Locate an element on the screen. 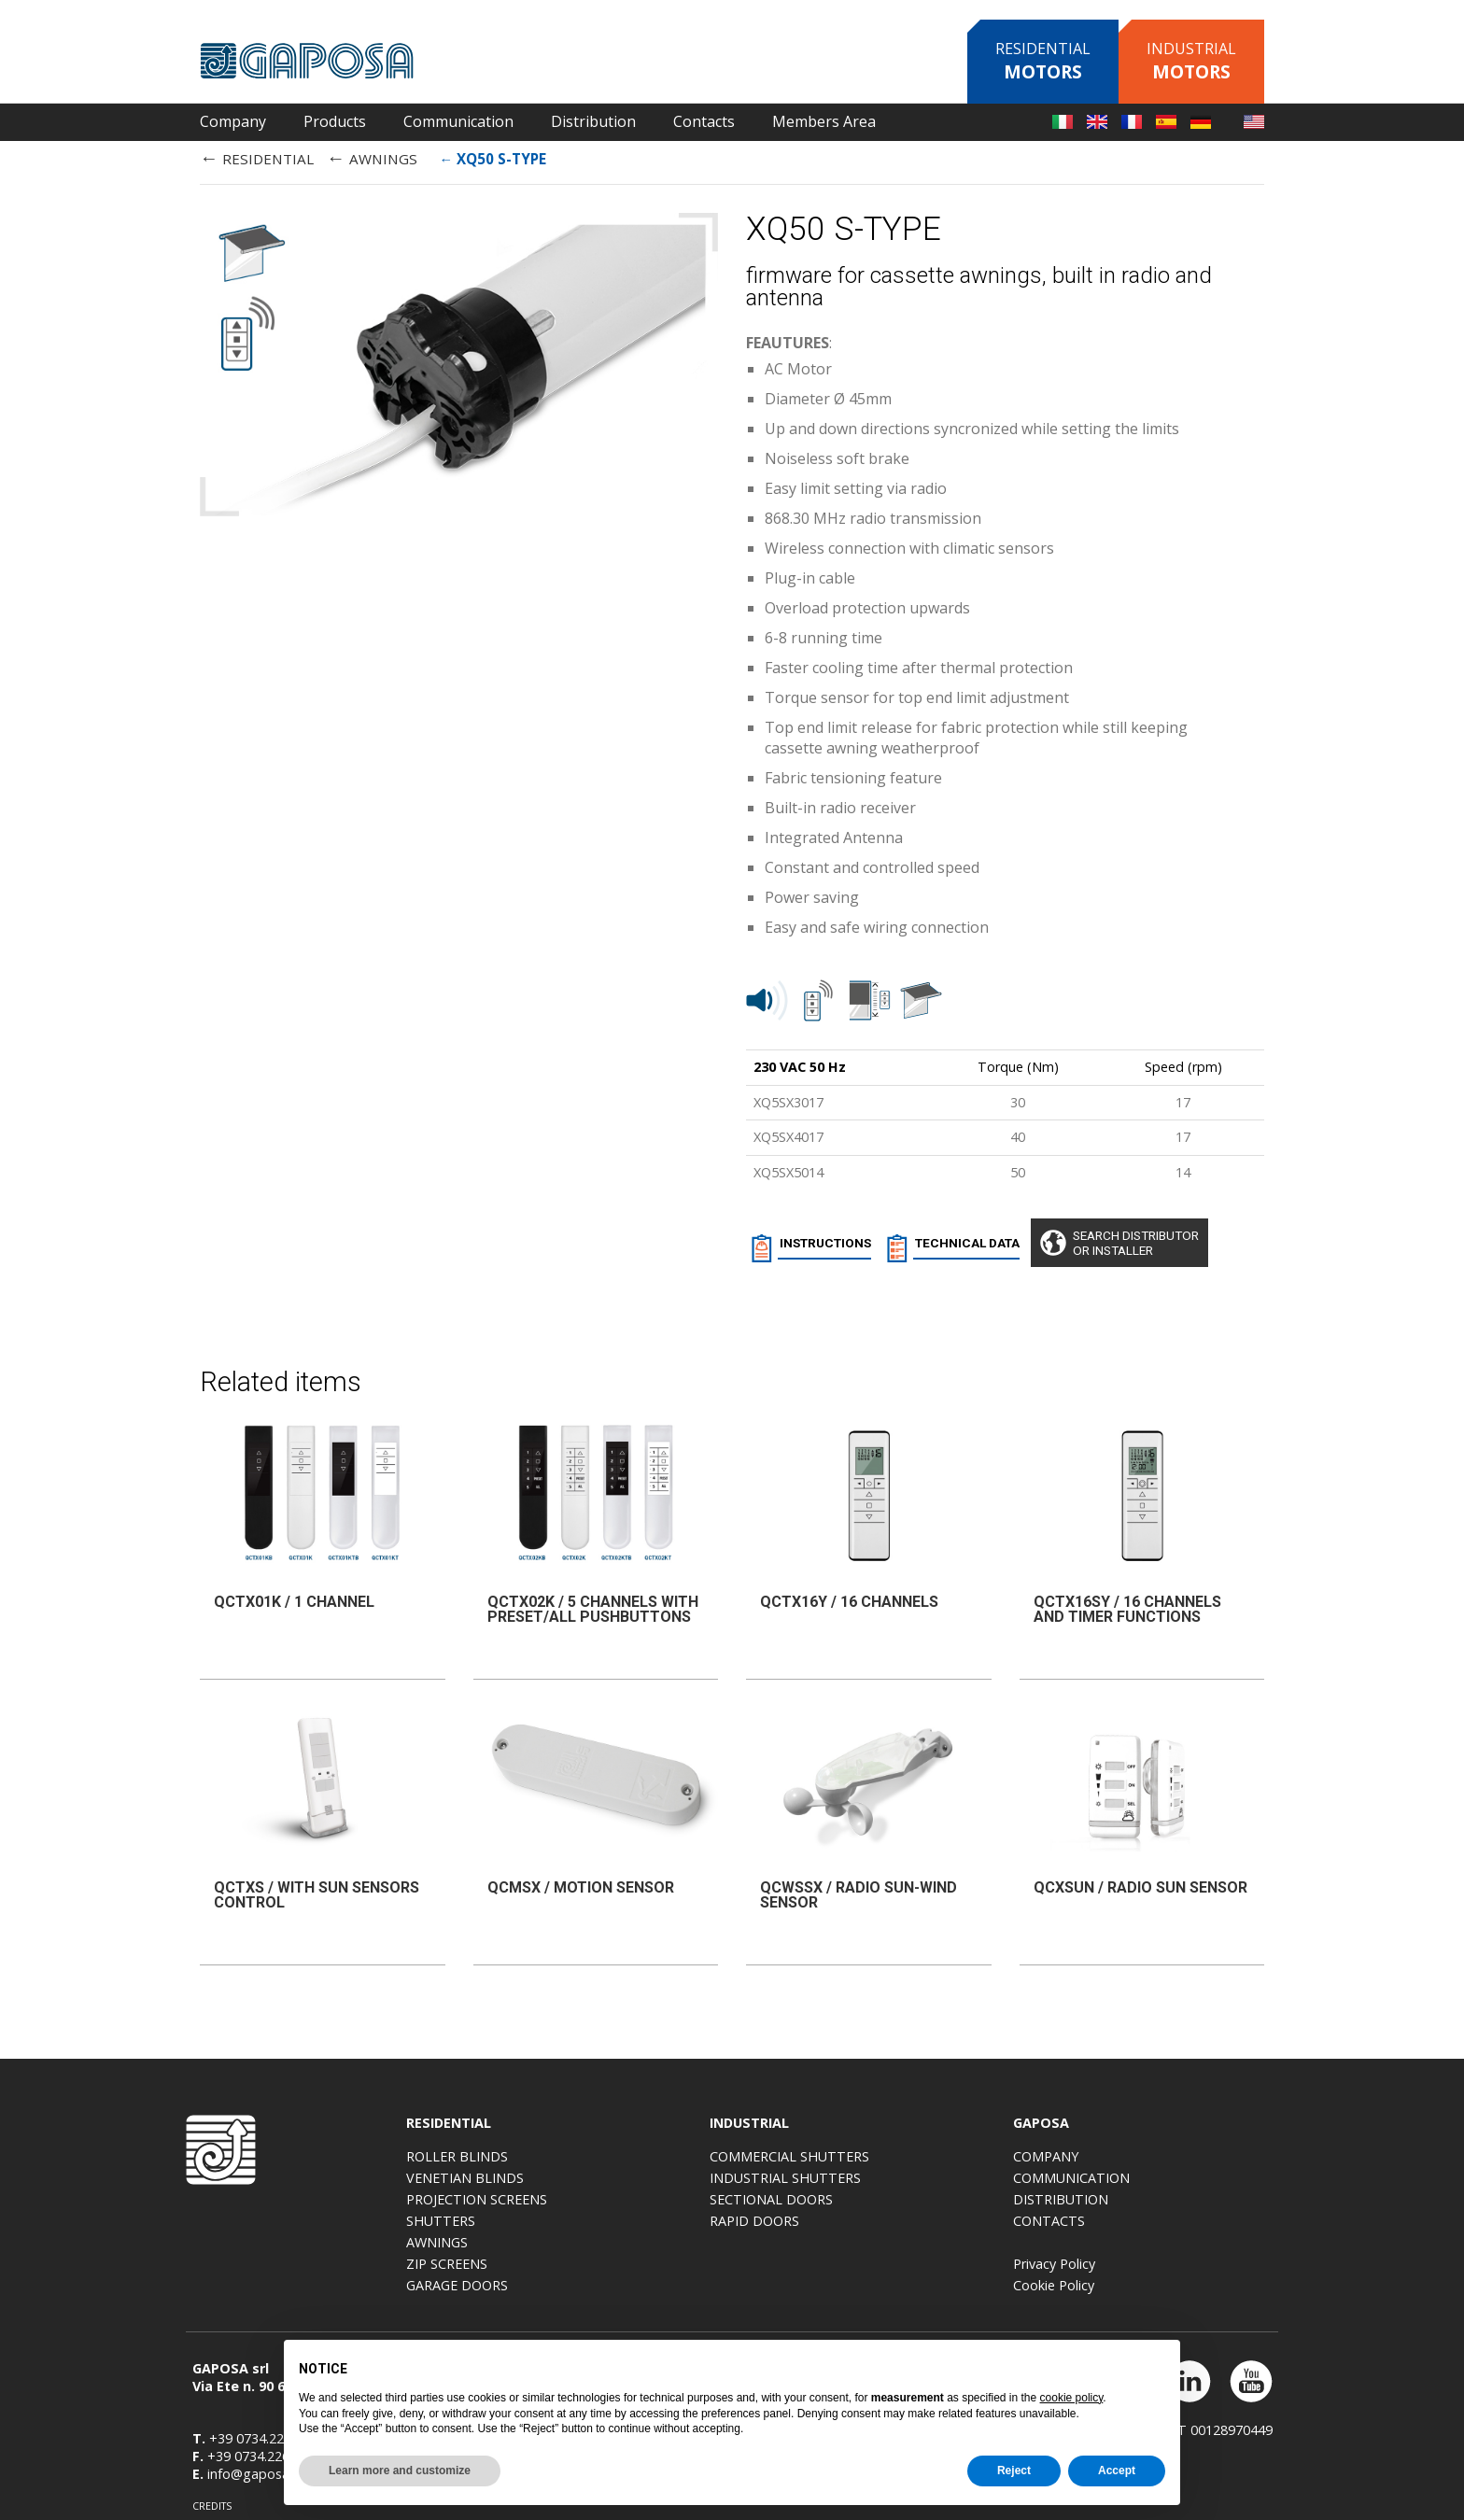 Image resolution: width=1464 pixels, height=2520 pixels. Contacts [button] is located at coordinates (704, 121).